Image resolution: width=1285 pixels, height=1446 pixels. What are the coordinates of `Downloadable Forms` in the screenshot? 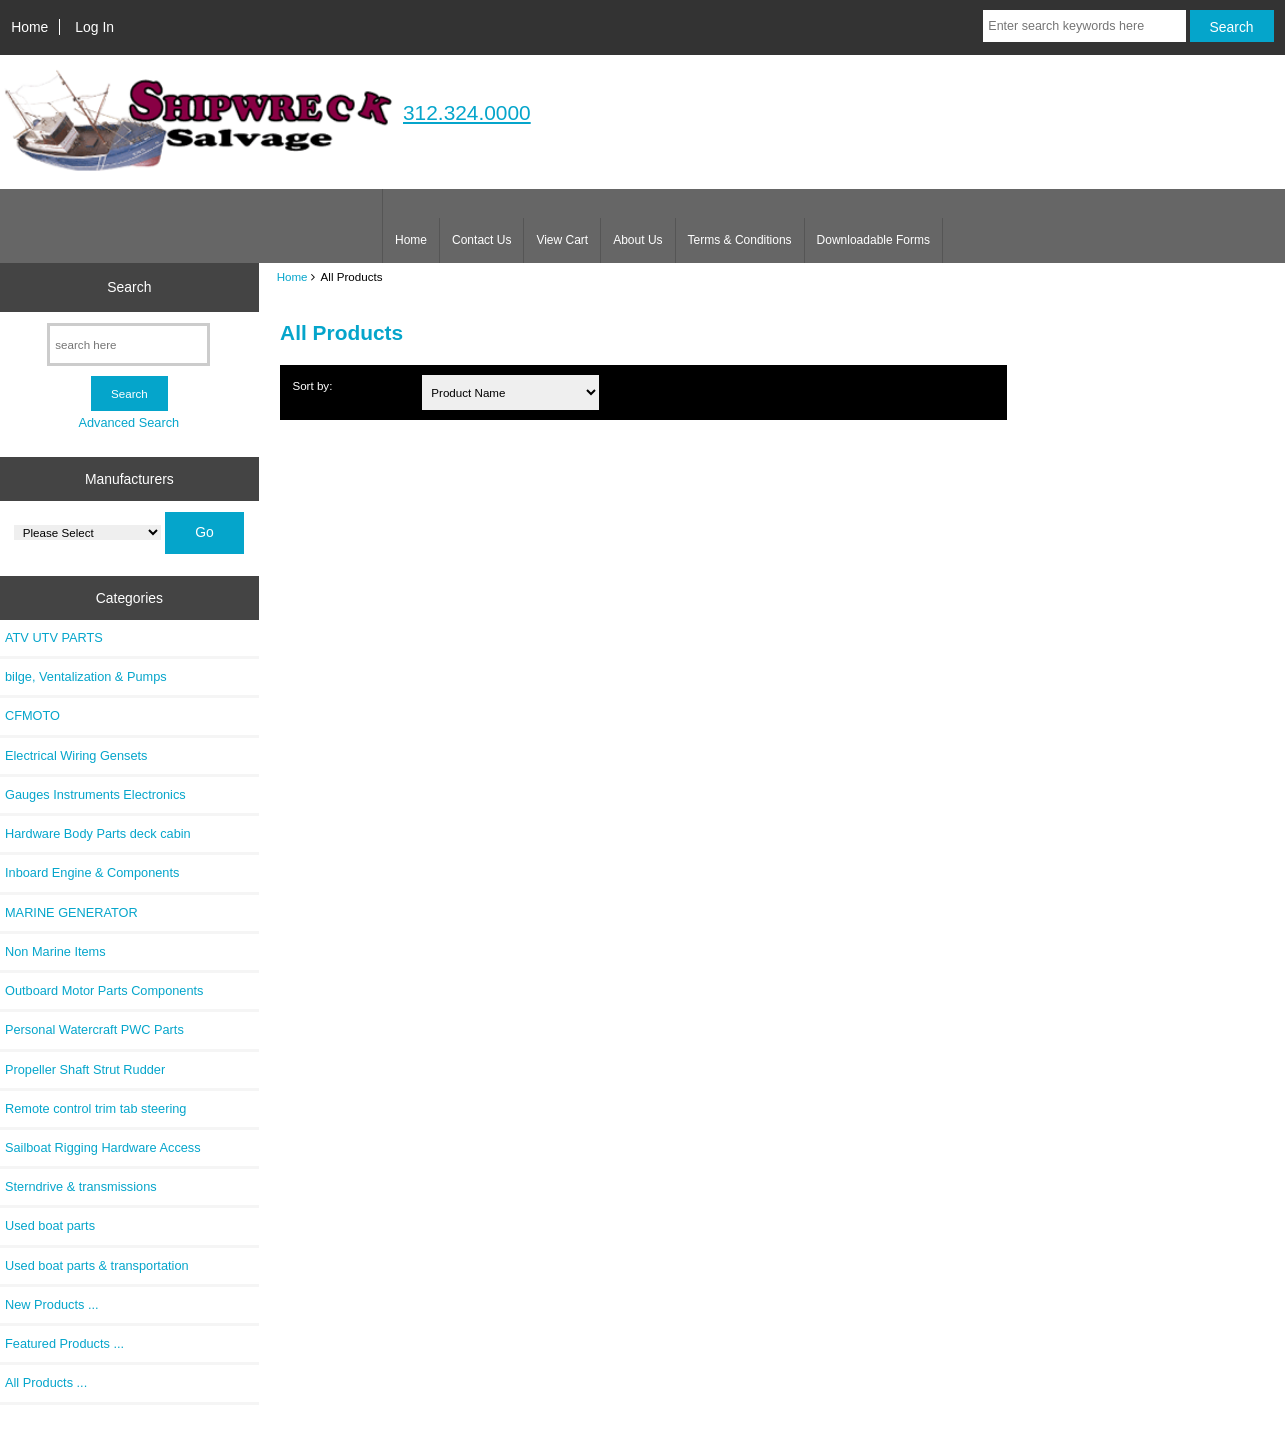 It's located at (873, 240).